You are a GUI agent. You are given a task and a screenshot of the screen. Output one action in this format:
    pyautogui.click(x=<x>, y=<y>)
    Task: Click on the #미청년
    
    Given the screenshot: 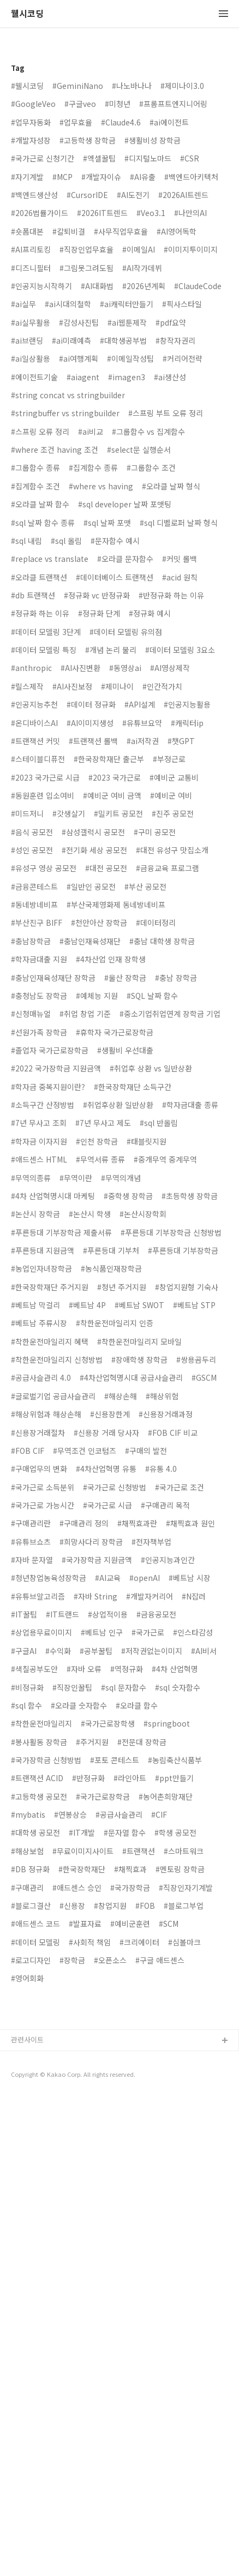 What is the action you would take?
    pyautogui.click(x=117, y=103)
    